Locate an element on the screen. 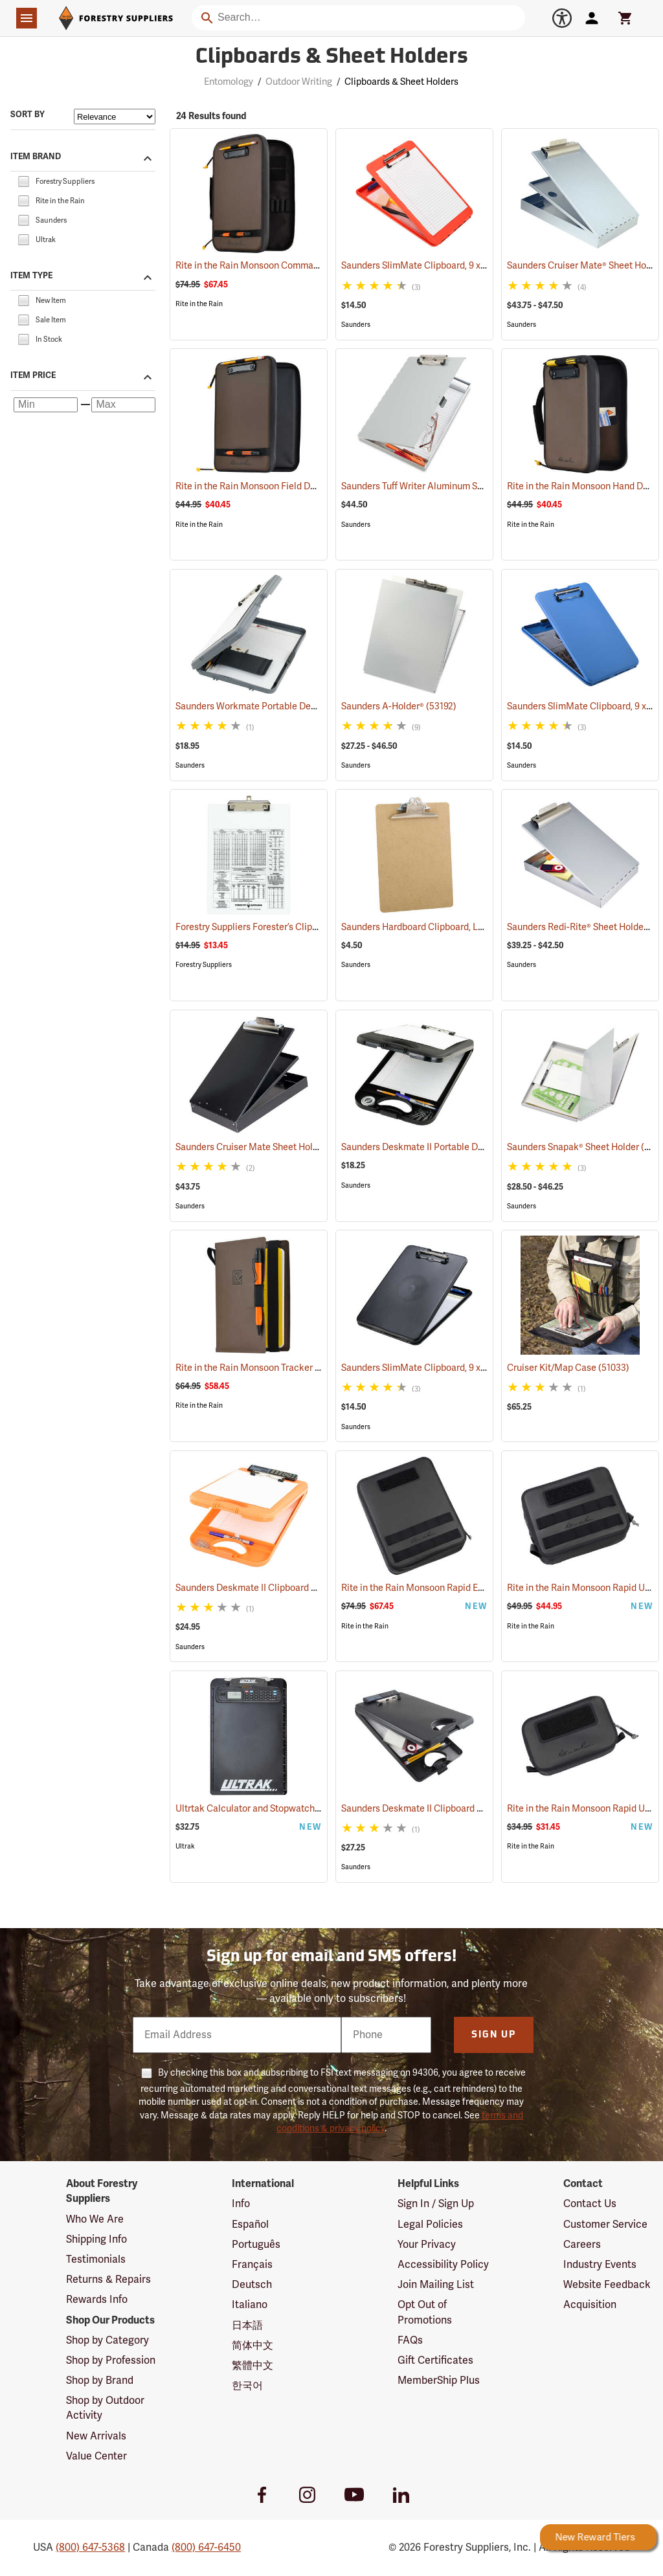  Rite in the Rain is located at coordinates (199, 304).